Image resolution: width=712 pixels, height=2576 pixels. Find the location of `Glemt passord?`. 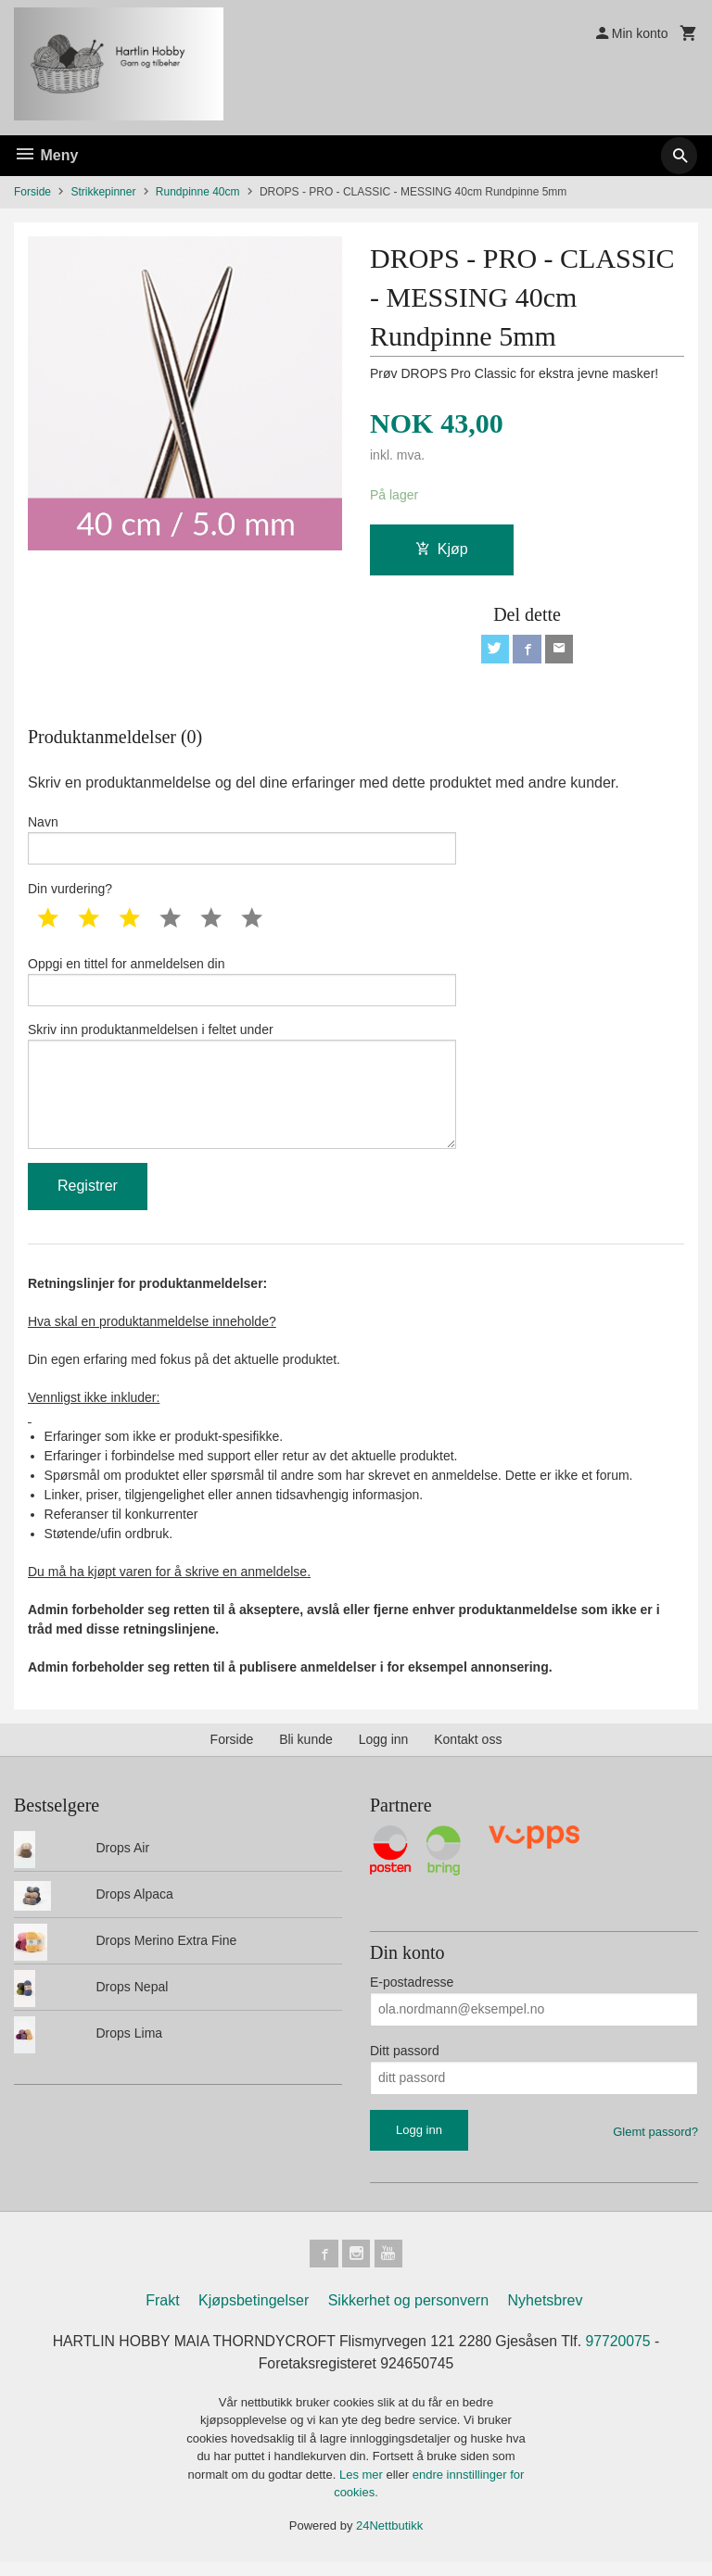

Glemt passord? is located at coordinates (655, 2143).